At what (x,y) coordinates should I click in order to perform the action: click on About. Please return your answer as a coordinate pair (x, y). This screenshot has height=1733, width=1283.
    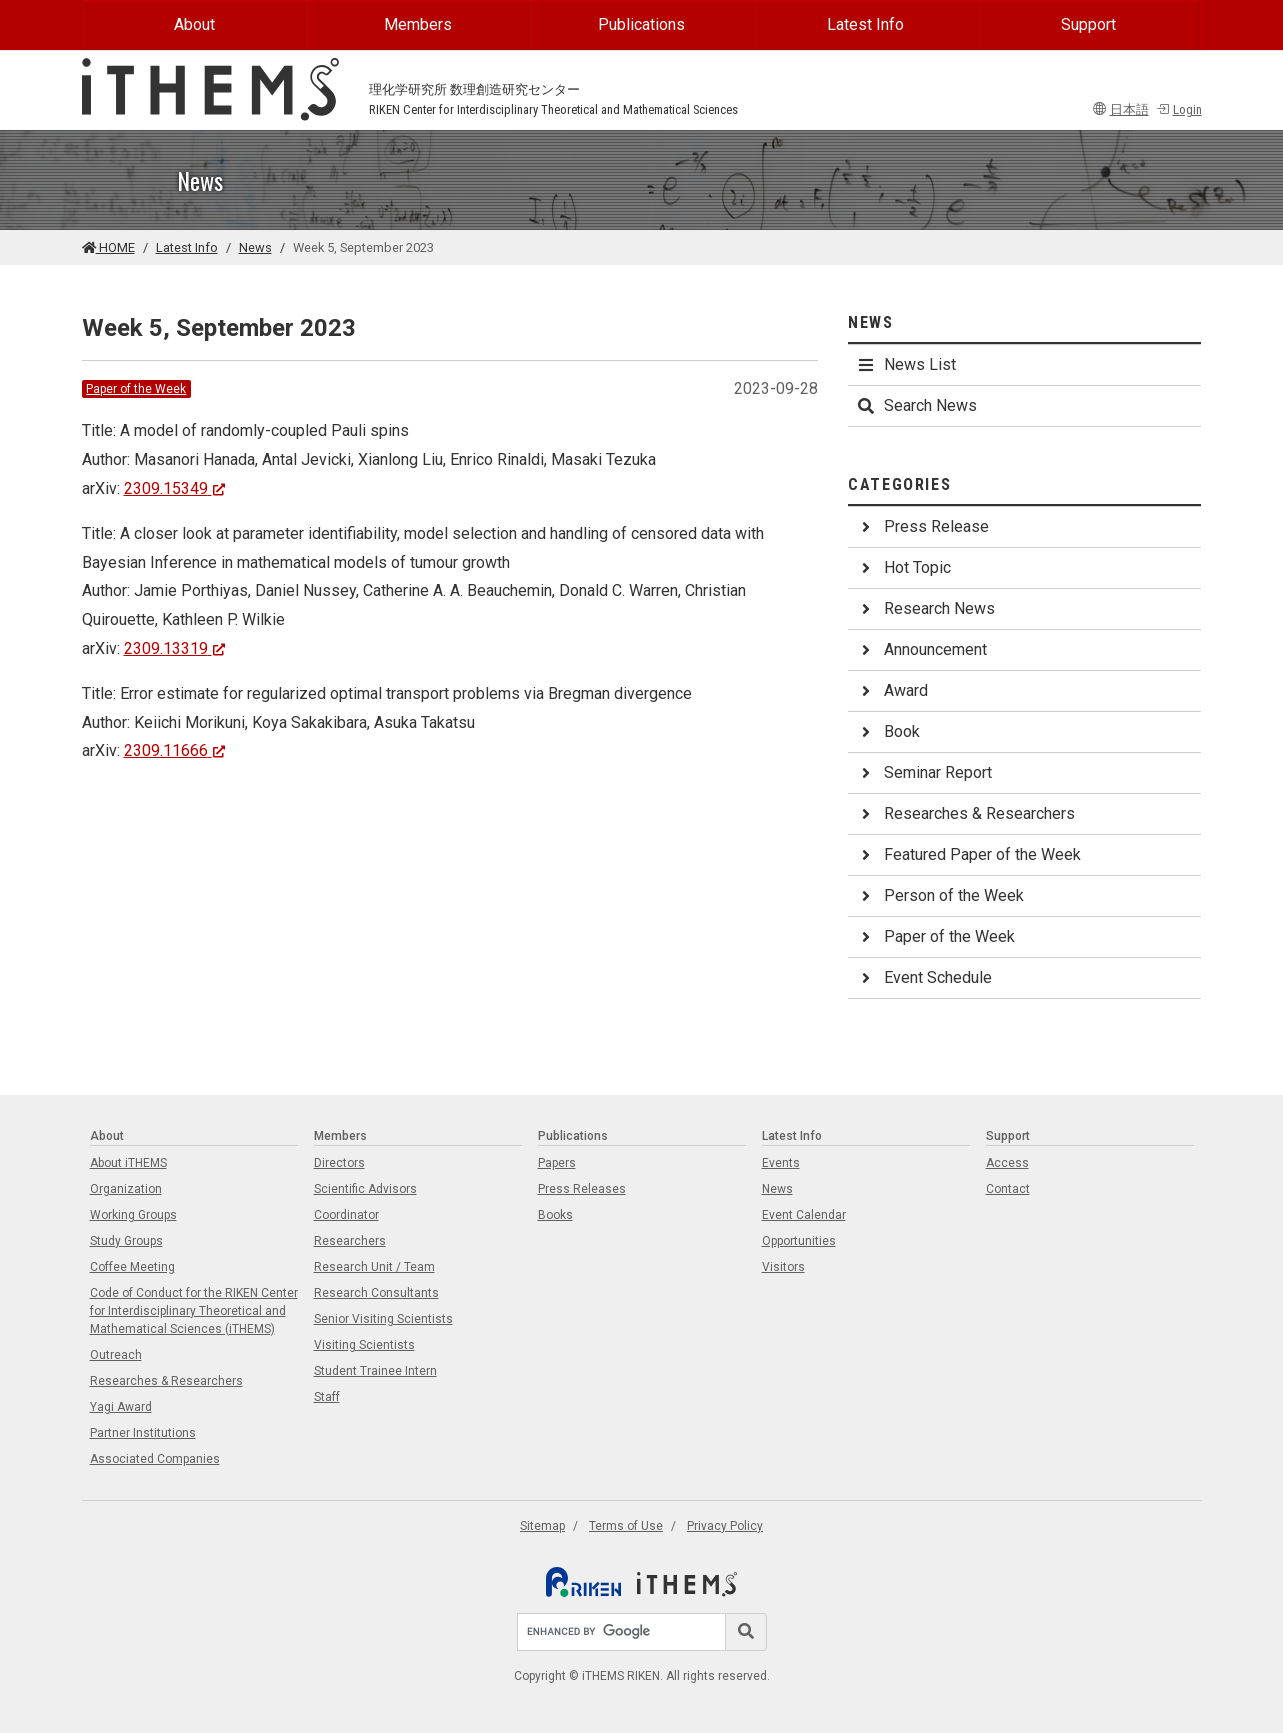
    Looking at the image, I should click on (194, 24).